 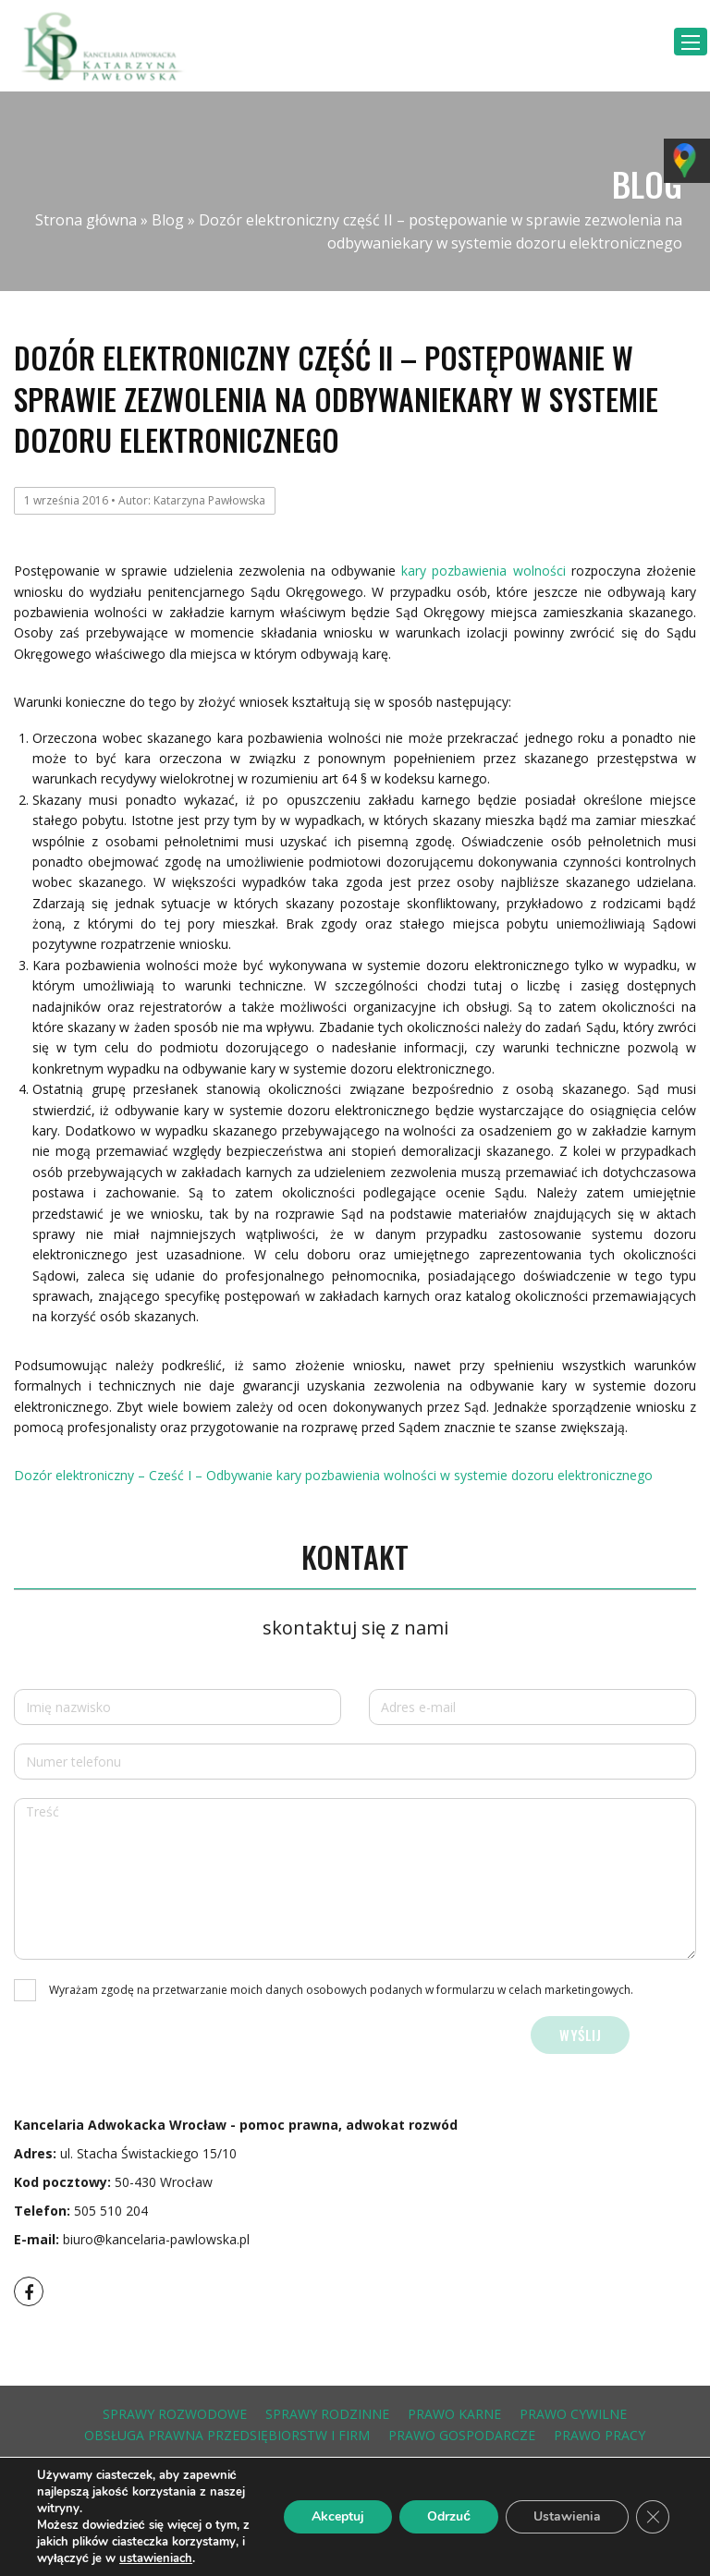 I want to click on Blog, so click(x=168, y=220).